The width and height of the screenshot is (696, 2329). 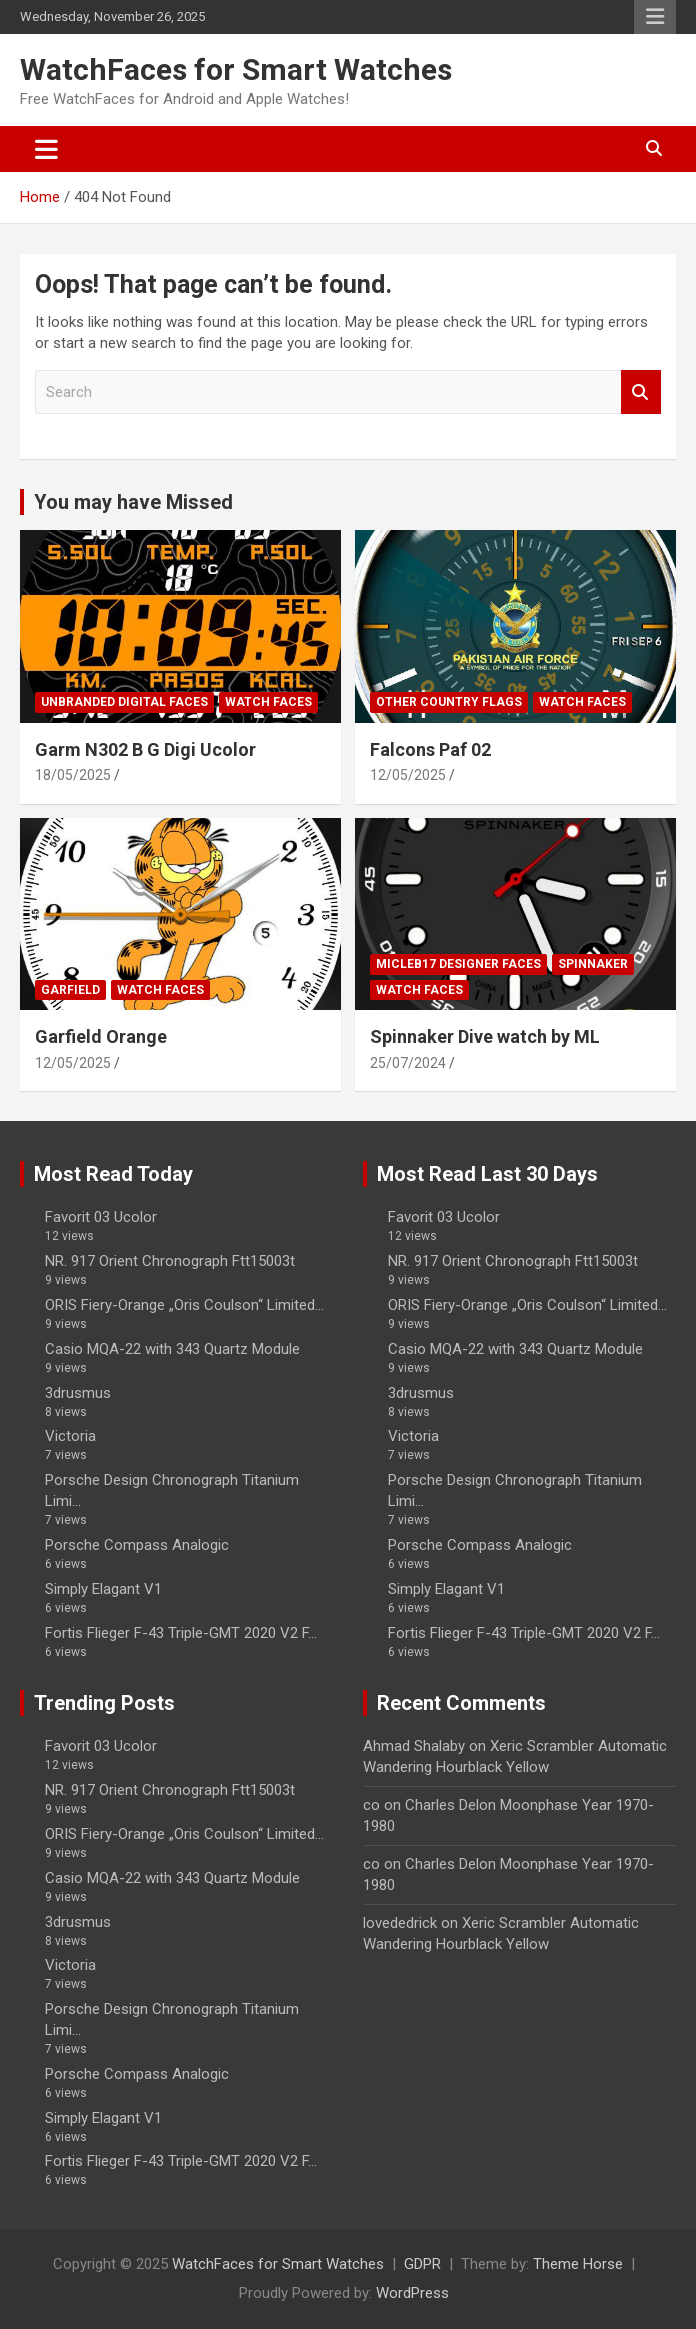 I want to click on 3drusmus, so click(x=78, y=1393).